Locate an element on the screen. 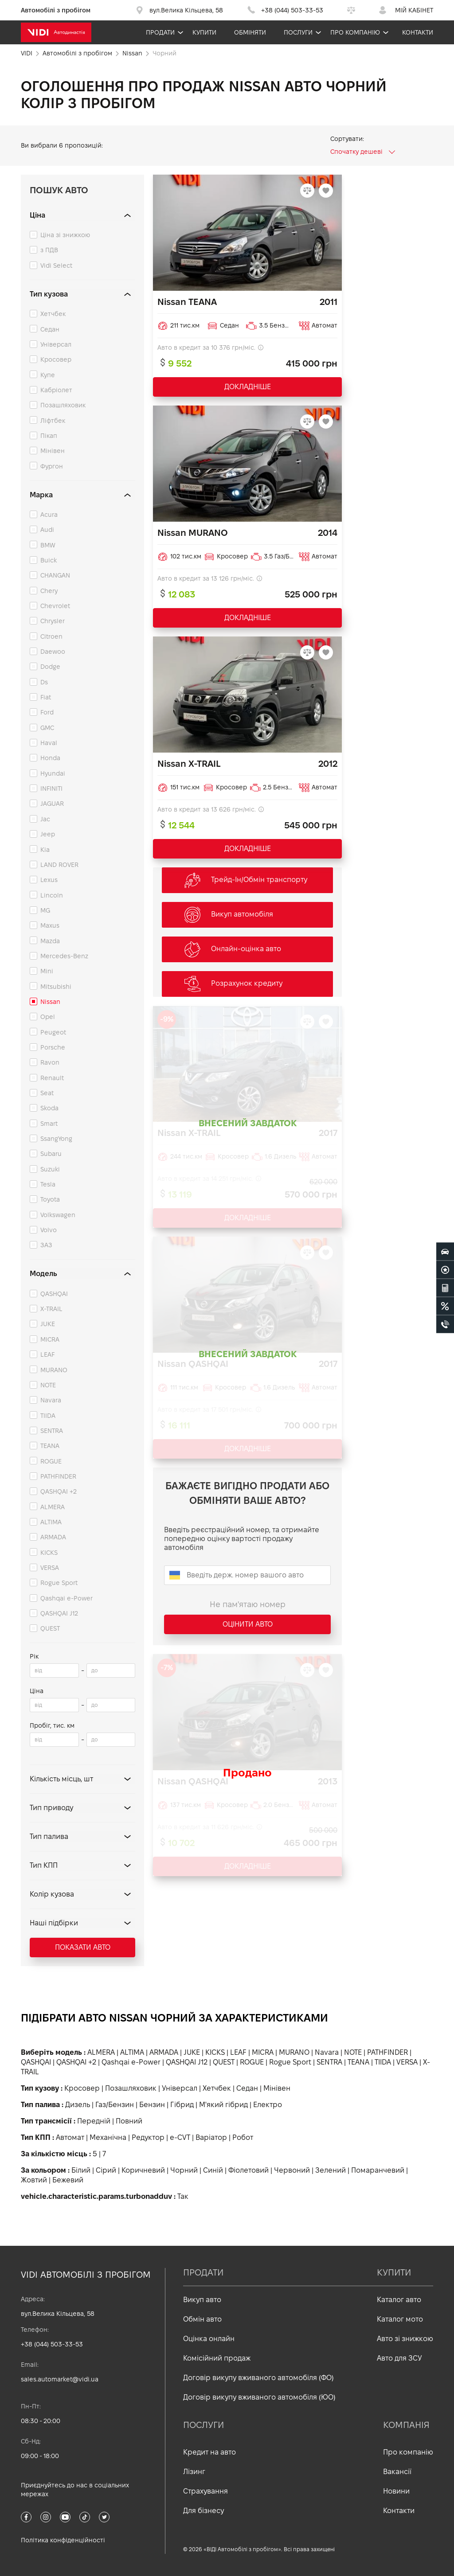 The width and height of the screenshot is (454, 2576). Передній is located at coordinates (93, 2121).